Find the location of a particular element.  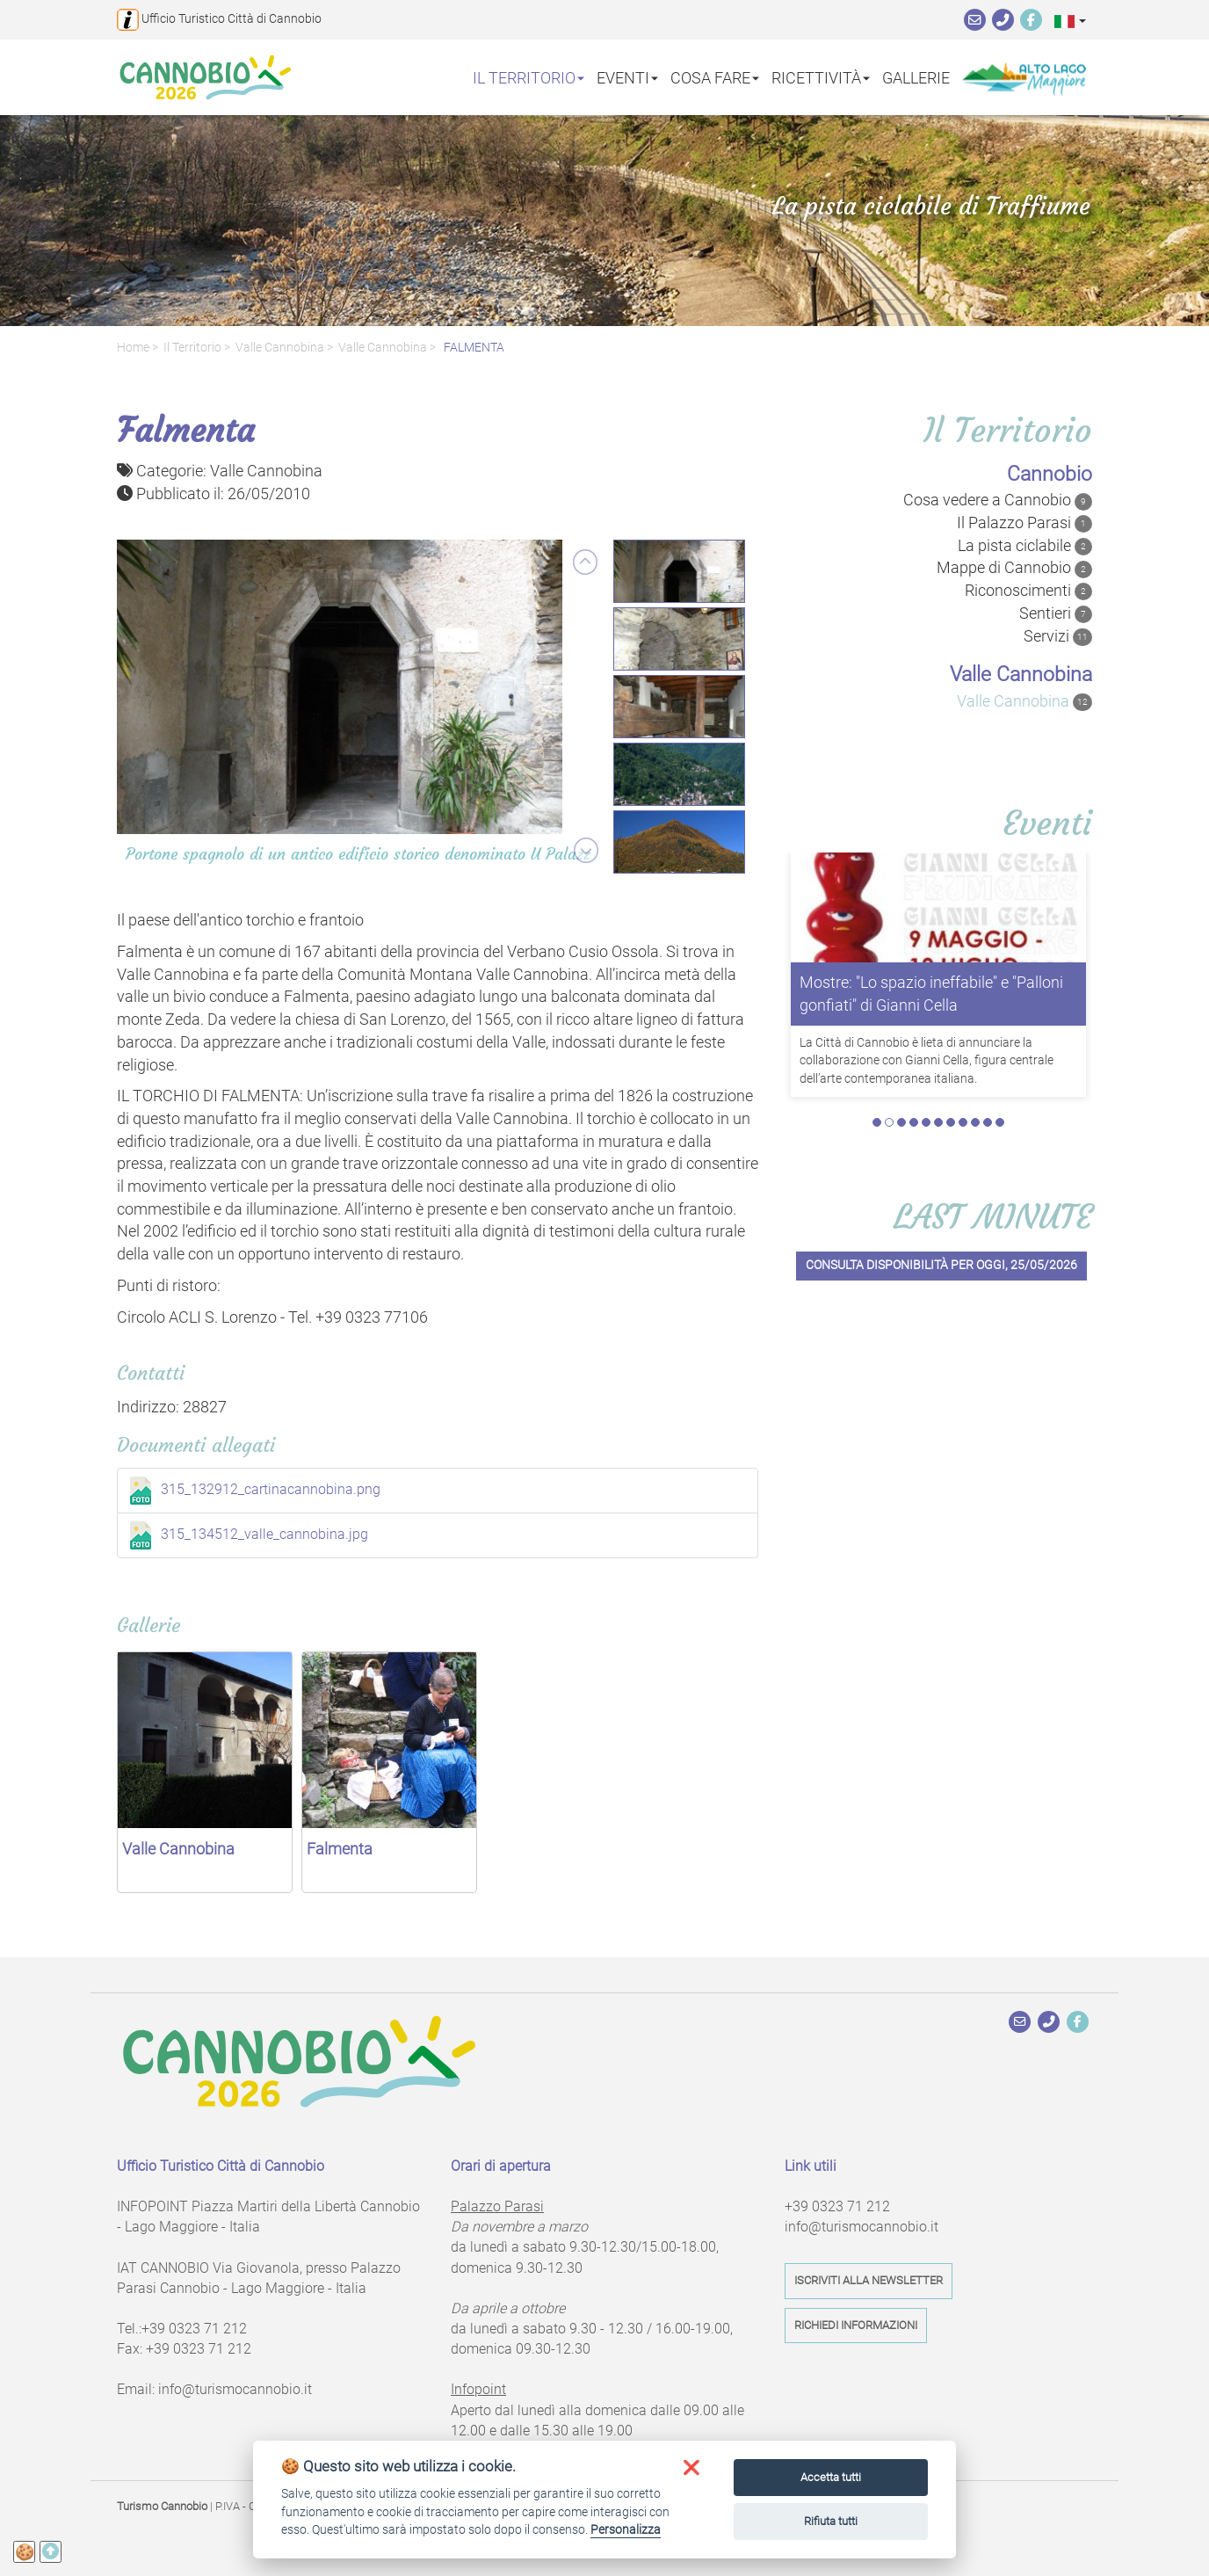

info@turismocannobio.it is located at coordinates (235, 2389).